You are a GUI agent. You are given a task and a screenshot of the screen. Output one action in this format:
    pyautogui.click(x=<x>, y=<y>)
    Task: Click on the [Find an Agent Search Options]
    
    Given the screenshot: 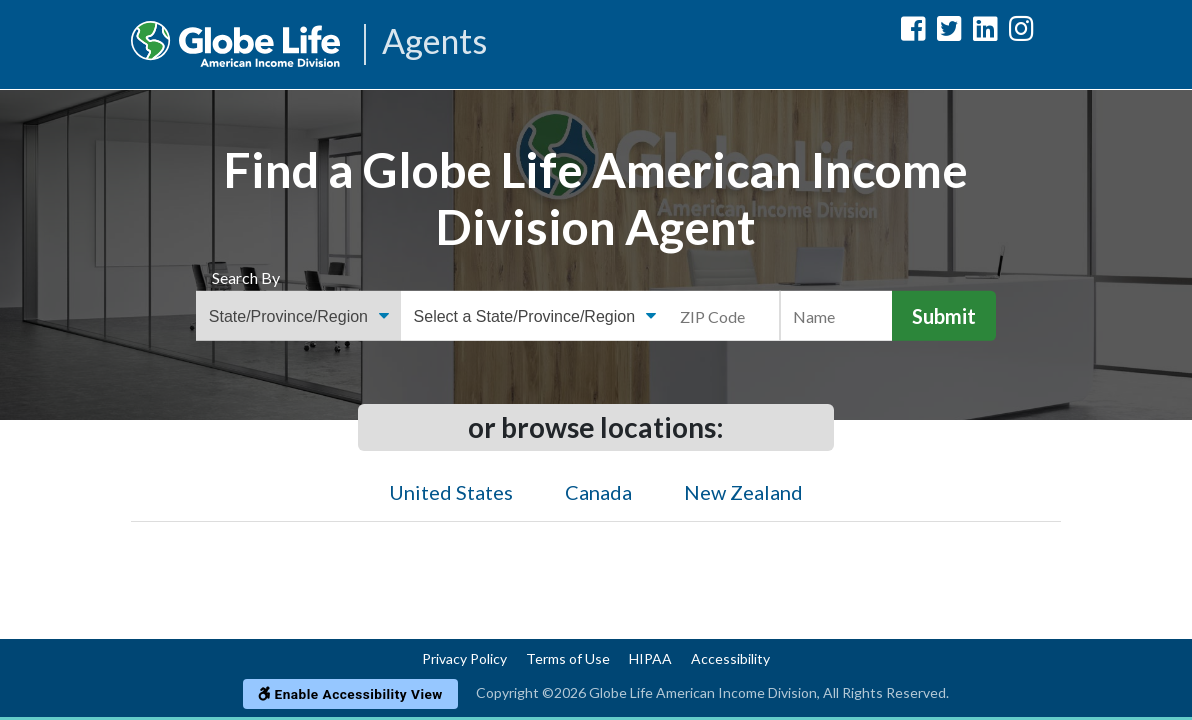 What is the action you would take?
    pyautogui.click(x=298, y=316)
    